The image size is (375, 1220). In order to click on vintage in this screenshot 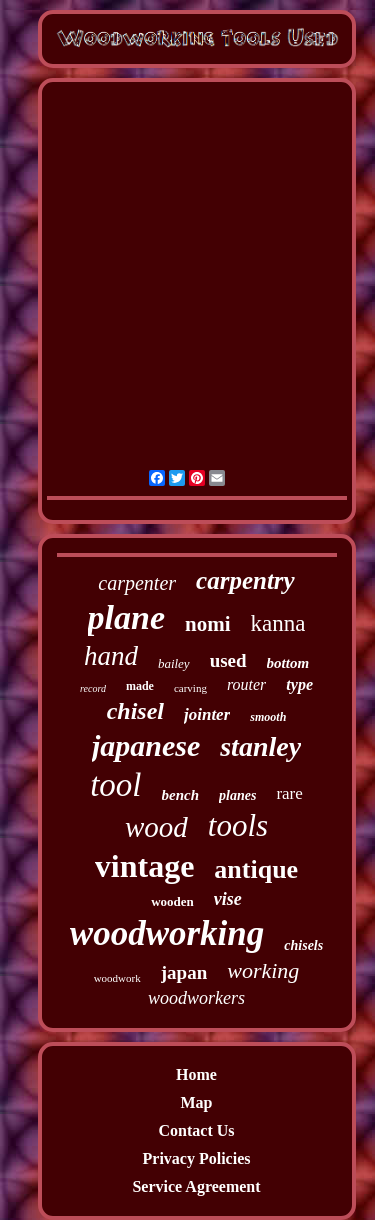, I will do `click(145, 866)`.